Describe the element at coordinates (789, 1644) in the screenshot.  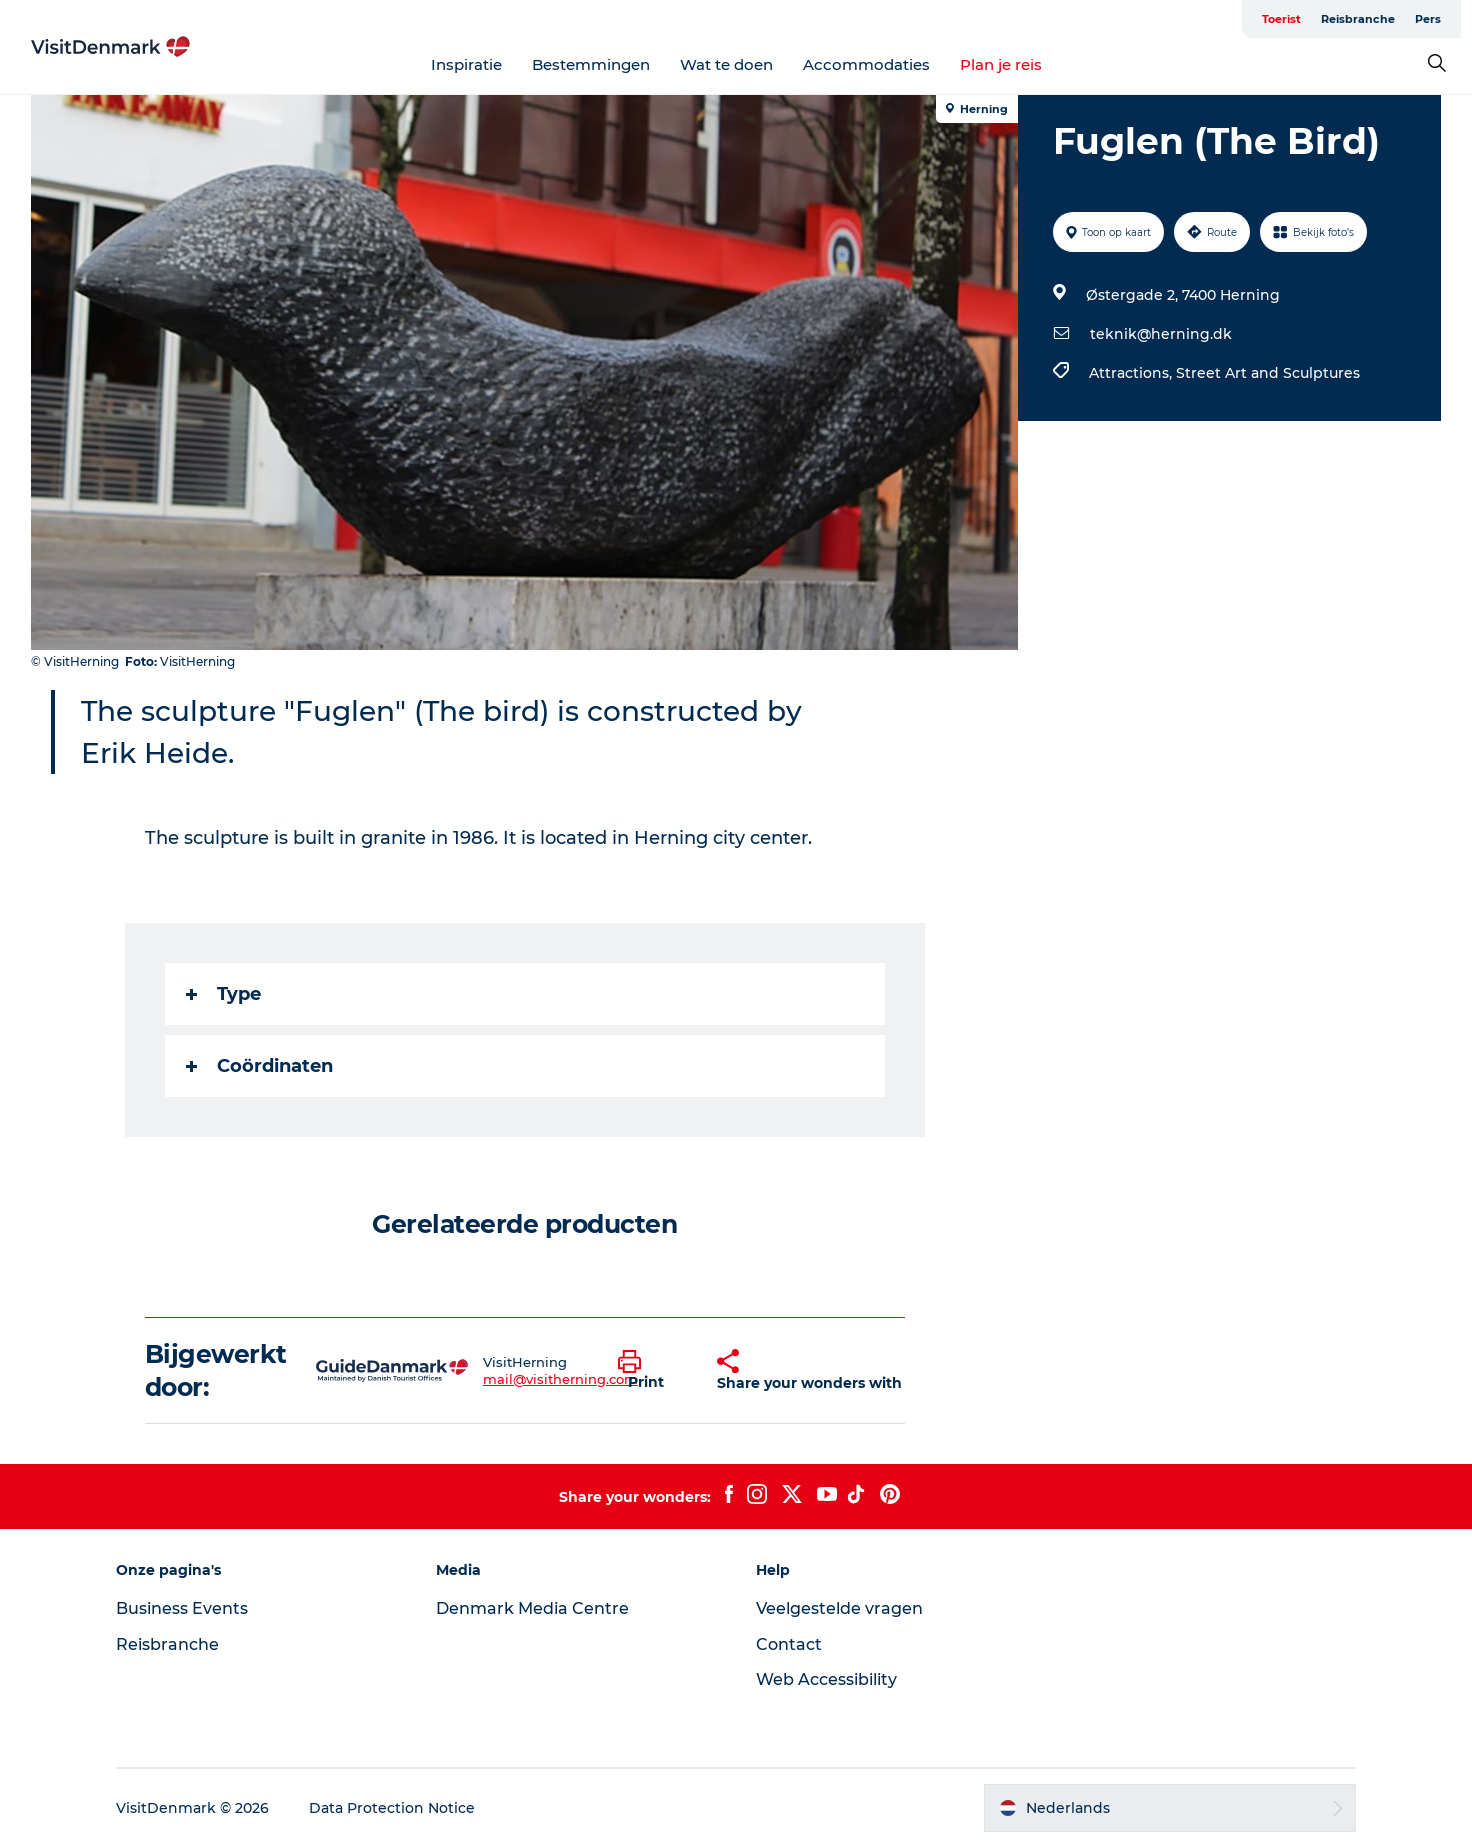
I see `Contact` at that location.